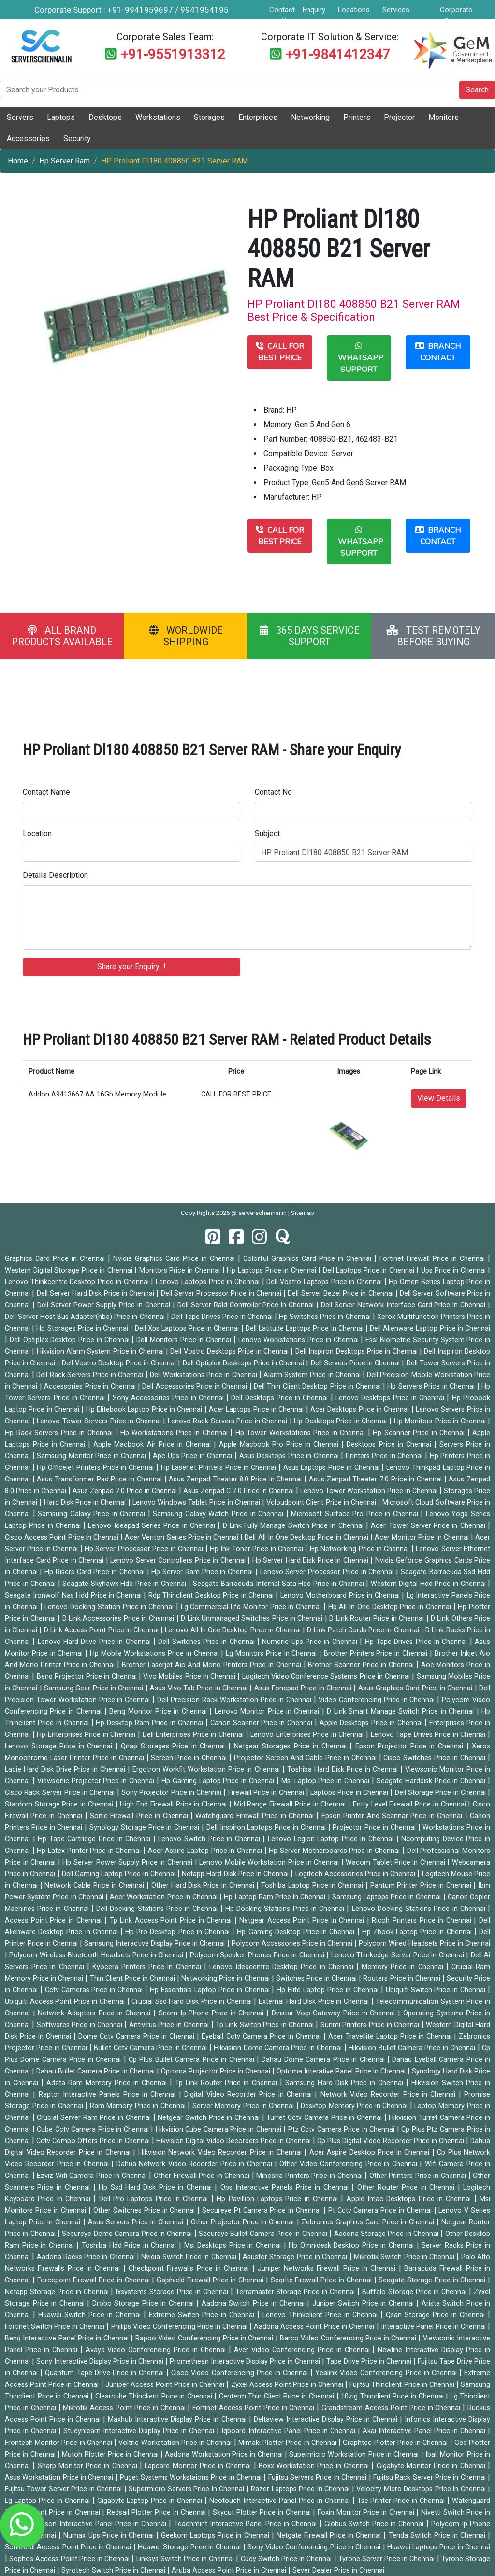 Image resolution: width=495 pixels, height=2576 pixels. I want to click on Sony Projector Price in Chennai, so click(172, 1793).